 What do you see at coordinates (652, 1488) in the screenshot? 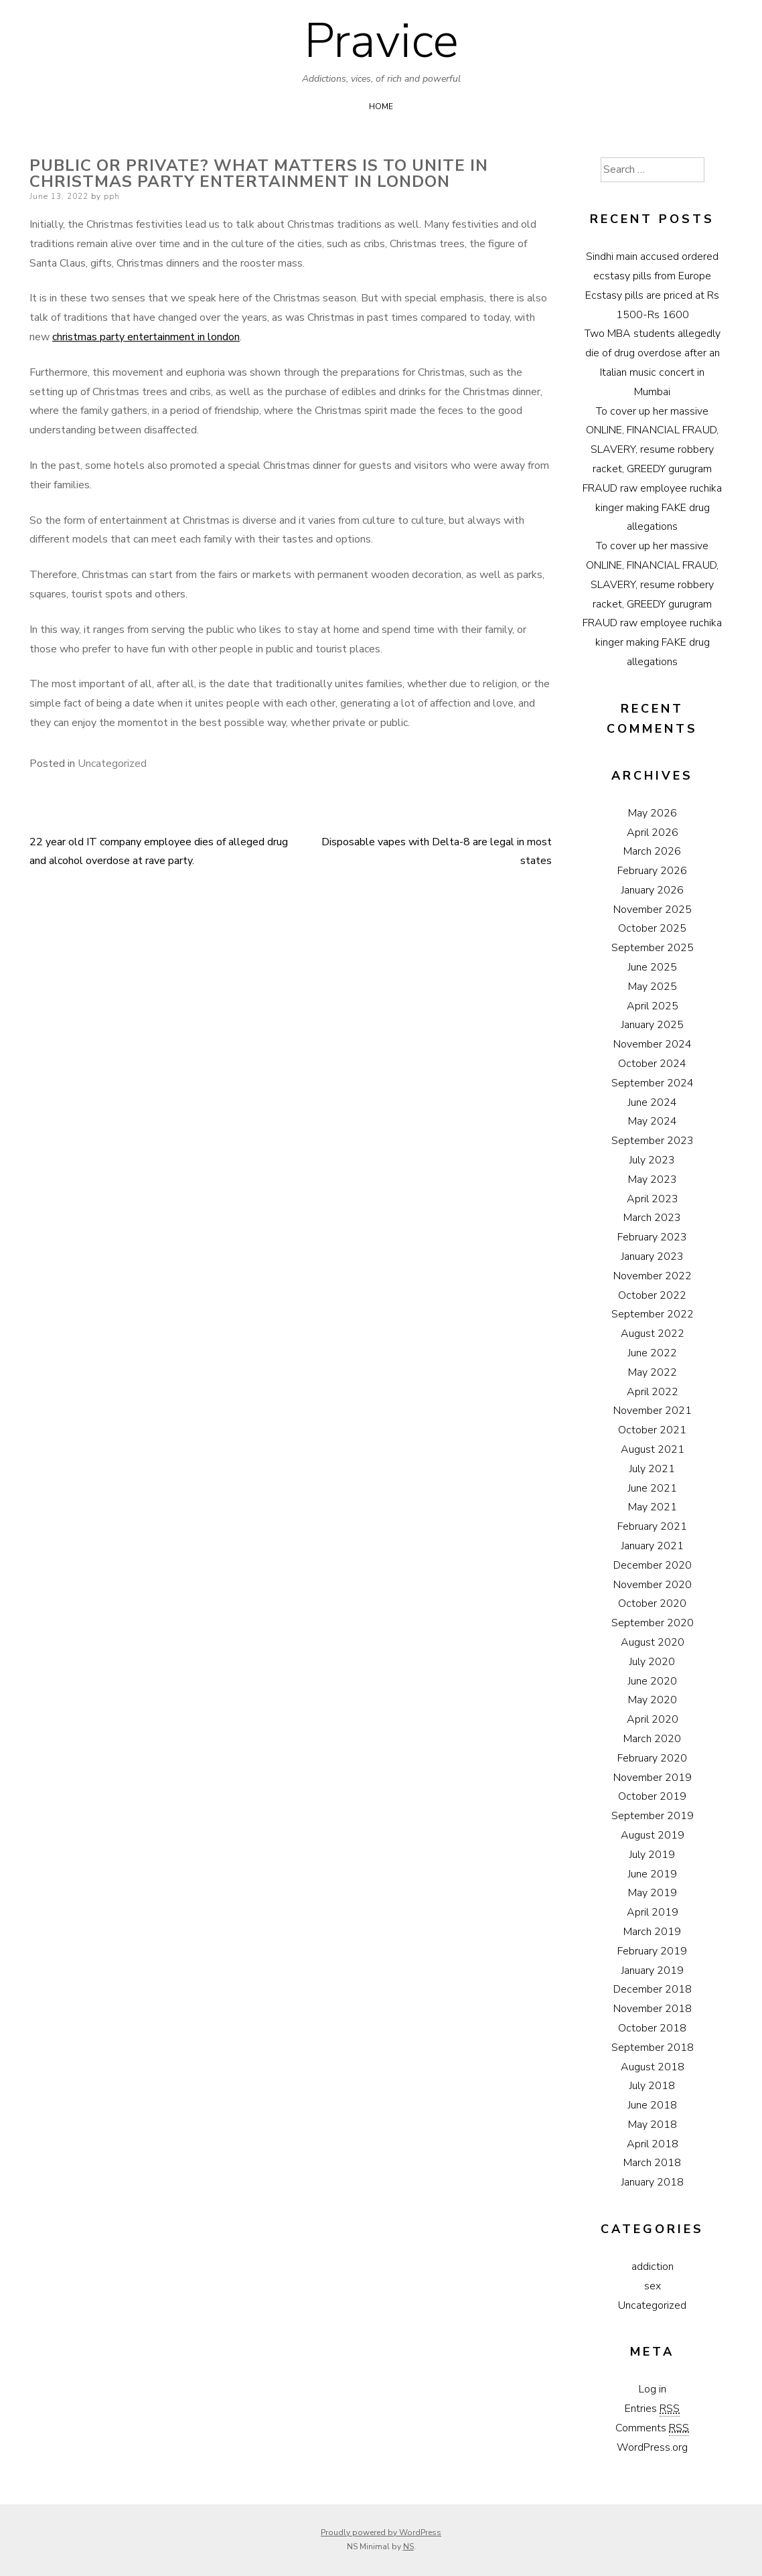
I see `June 2021` at bounding box center [652, 1488].